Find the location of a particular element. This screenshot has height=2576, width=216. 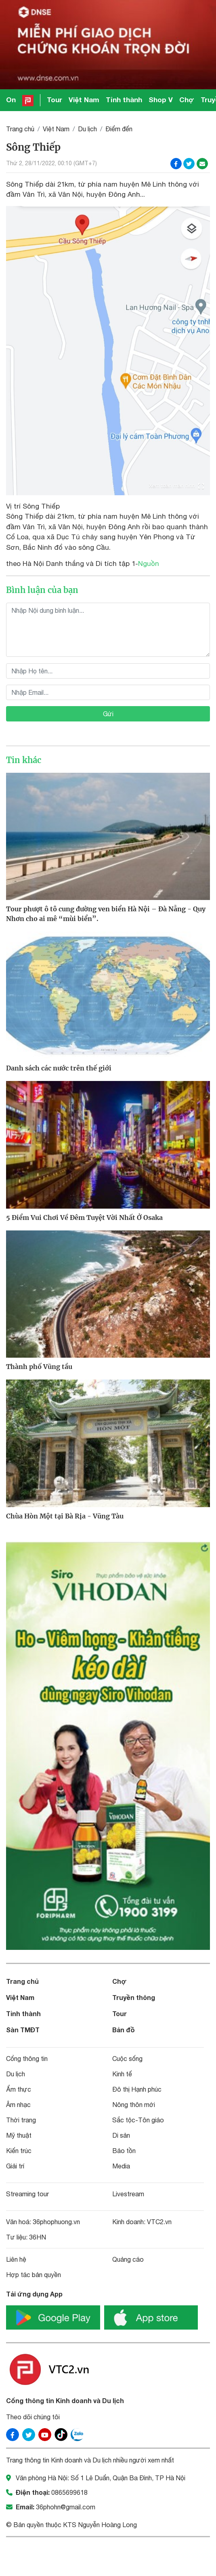

Danh sách các nước trên thế giới is located at coordinates (58, 1068).